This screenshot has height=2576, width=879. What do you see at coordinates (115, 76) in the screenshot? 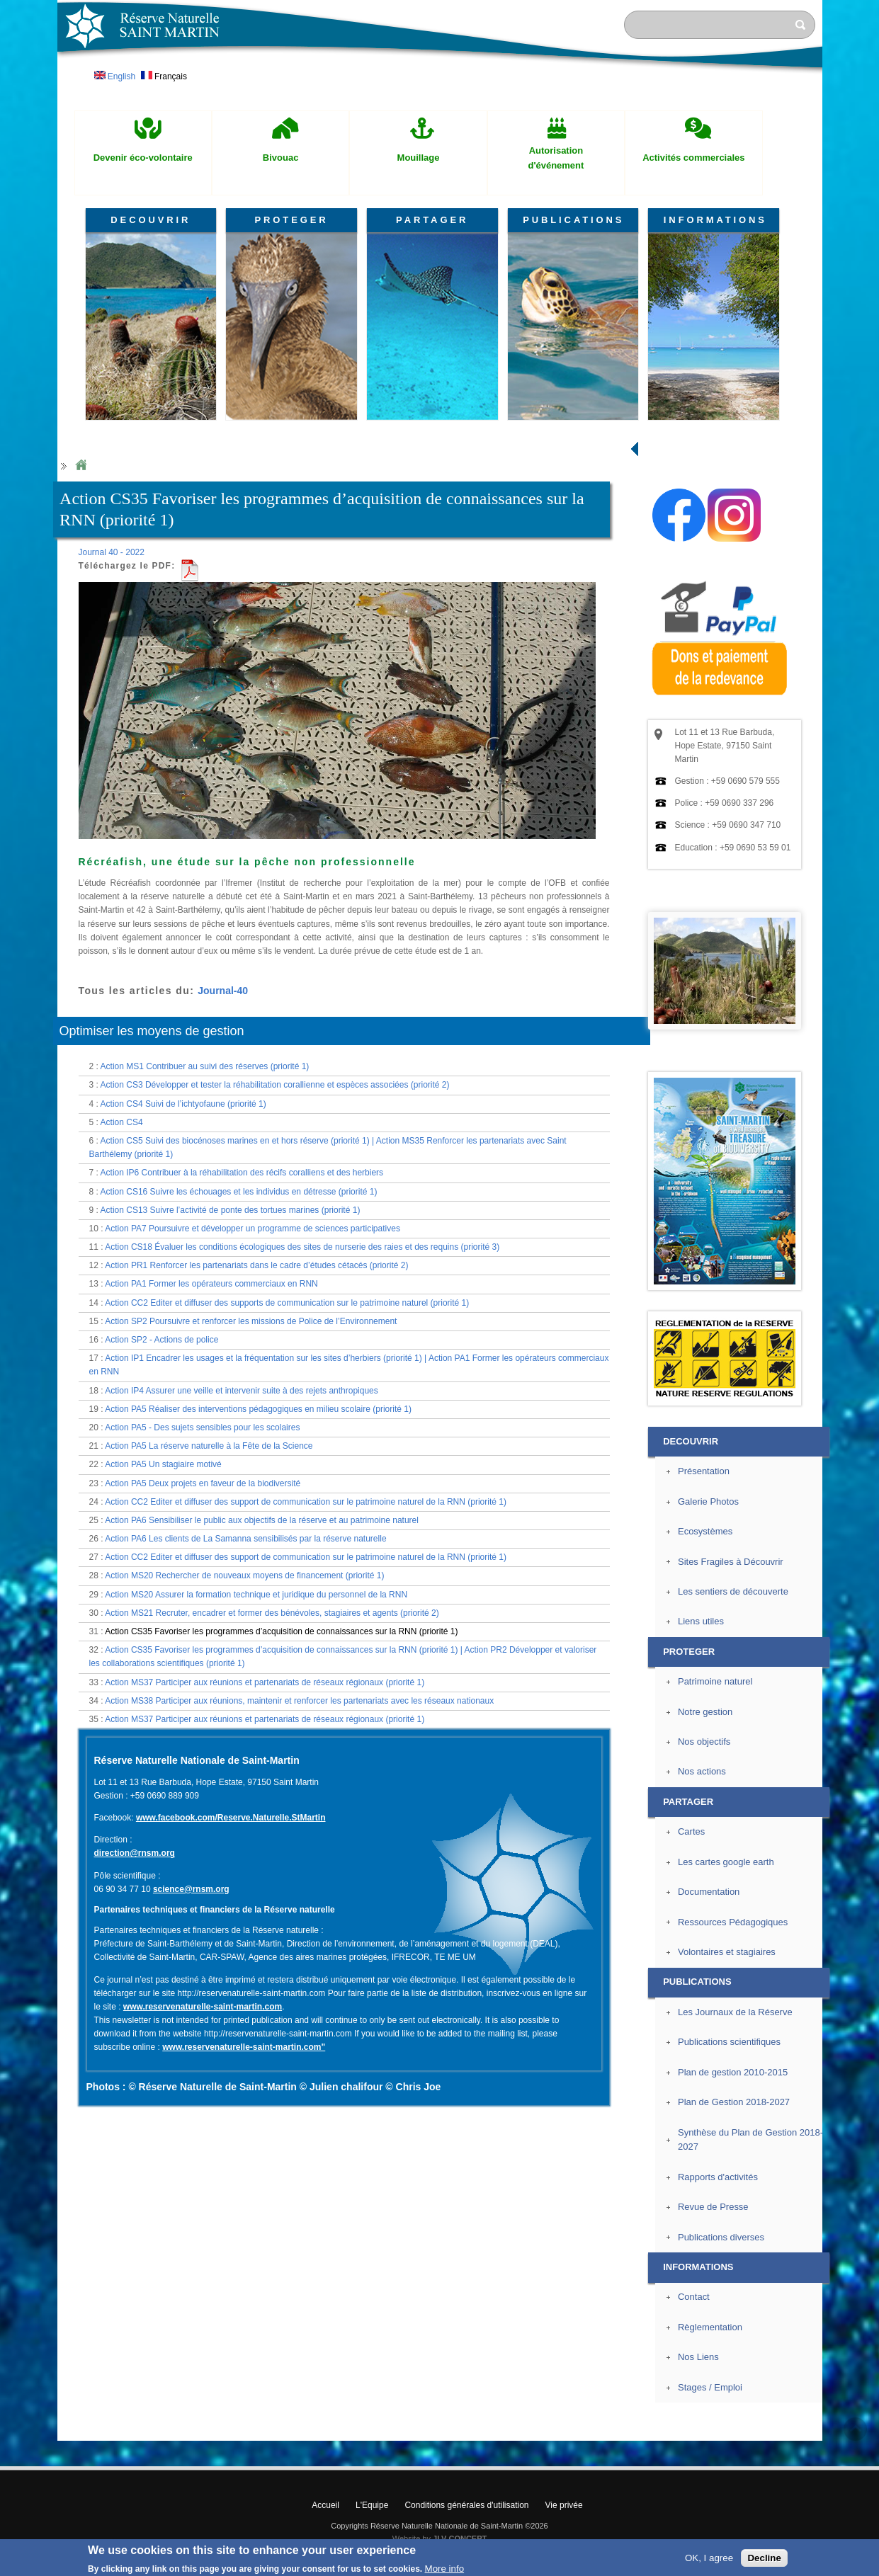
I see `English` at bounding box center [115, 76].